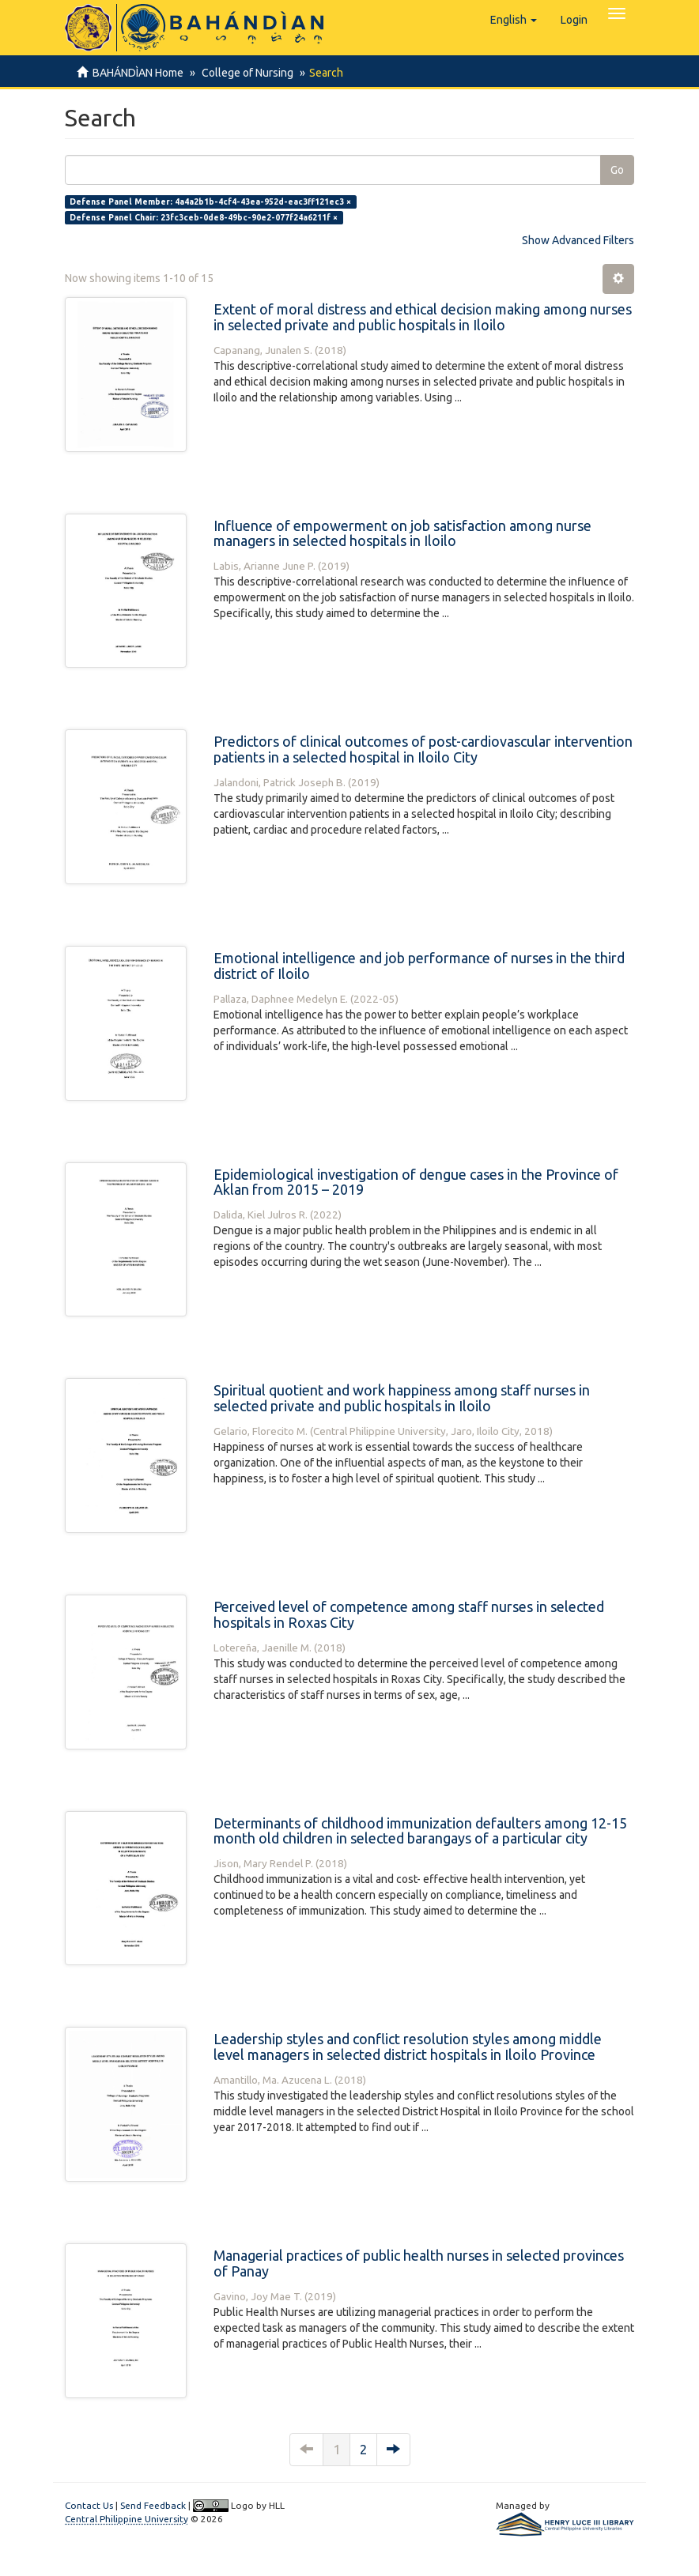  I want to click on Go, so click(617, 170).